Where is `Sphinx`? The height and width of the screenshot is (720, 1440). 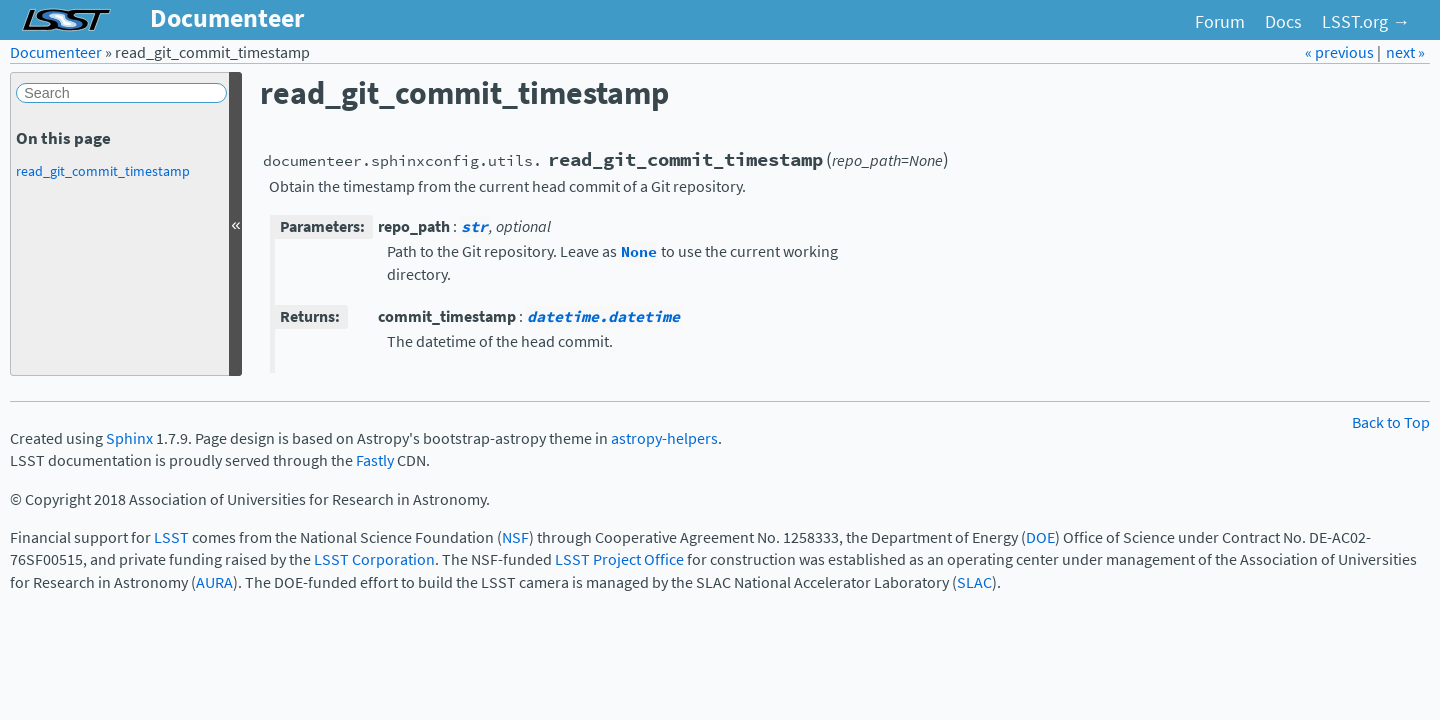 Sphinx is located at coordinates (129, 438).